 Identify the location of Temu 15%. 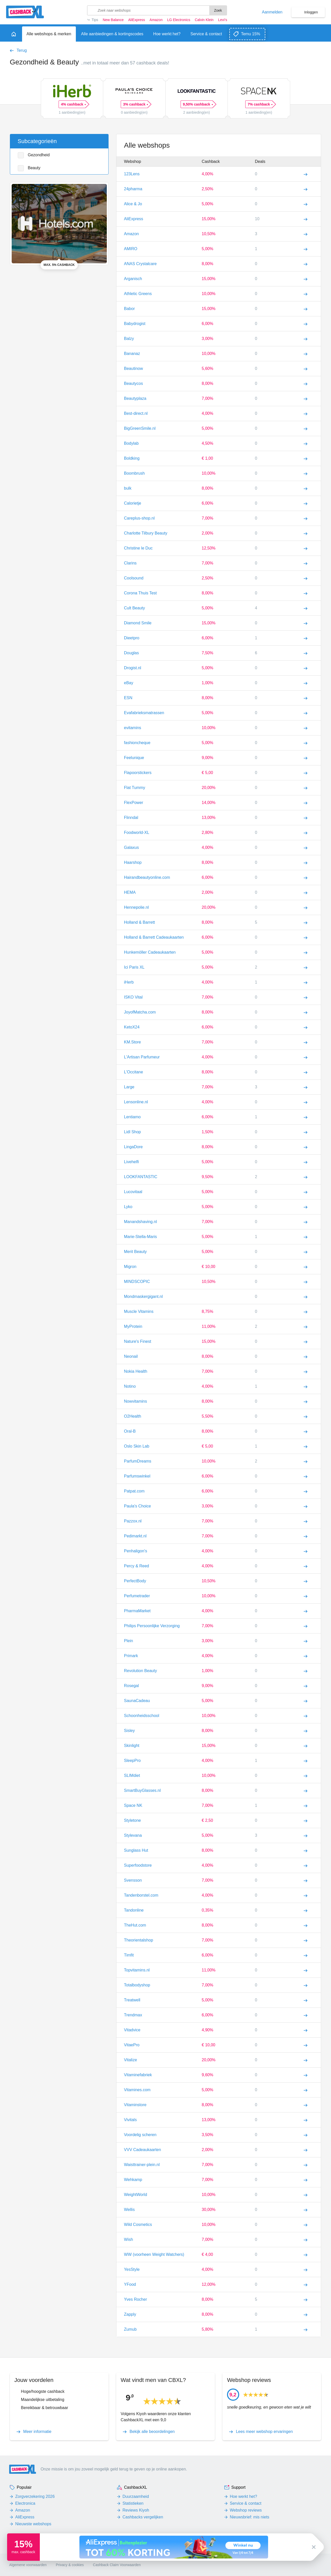
(250, 34).